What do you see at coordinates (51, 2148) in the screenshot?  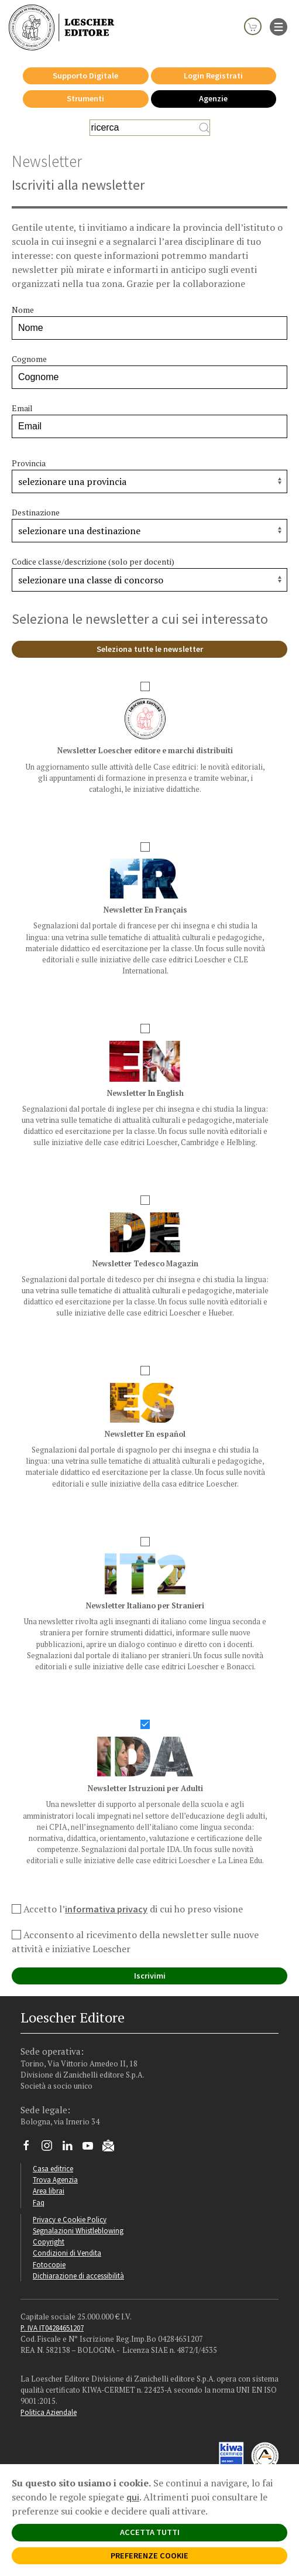 I see `[Segui Loescher su Instagram]` at bounding box center [51, 2148].